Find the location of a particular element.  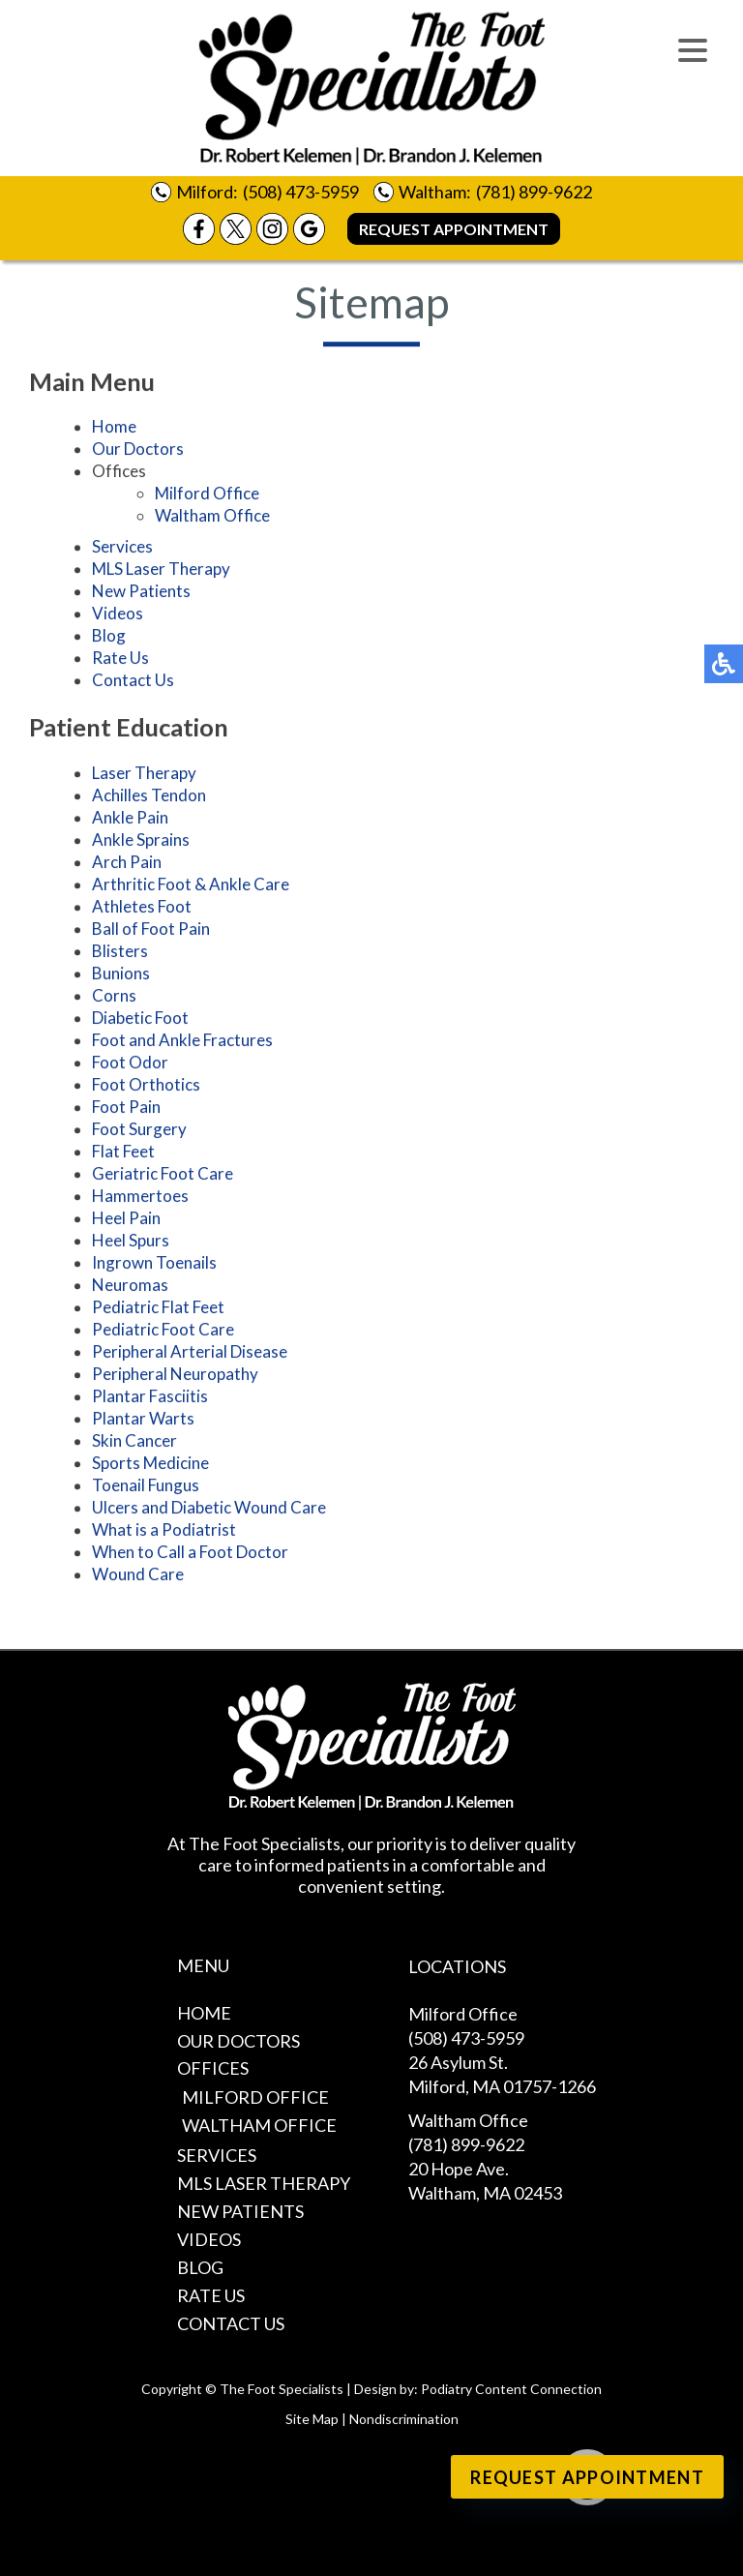

Wound Care is located at coordinates (138, 1577).